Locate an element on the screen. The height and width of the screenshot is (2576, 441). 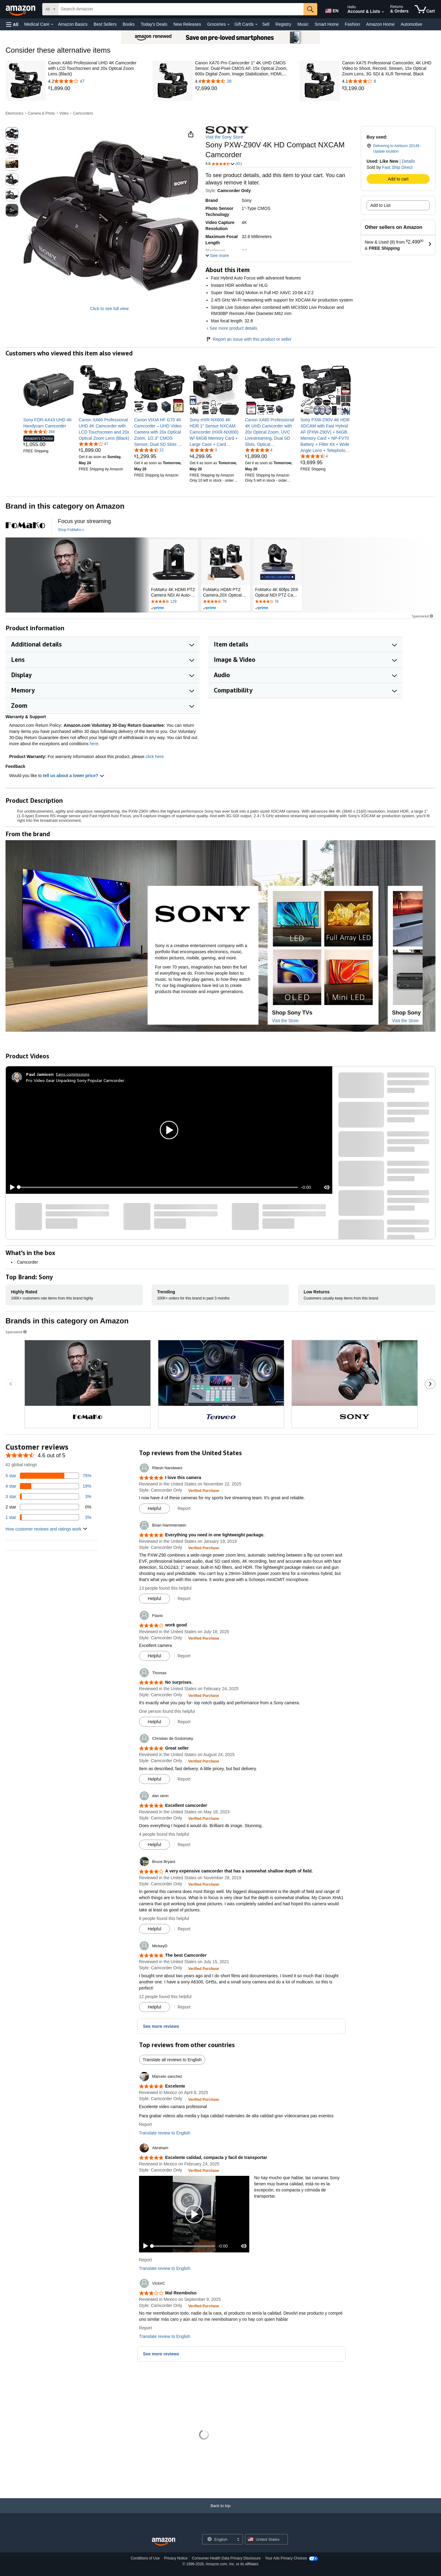
[Choose a language for shopping. Current selection is English.] is located at coordinates (218, 2539).